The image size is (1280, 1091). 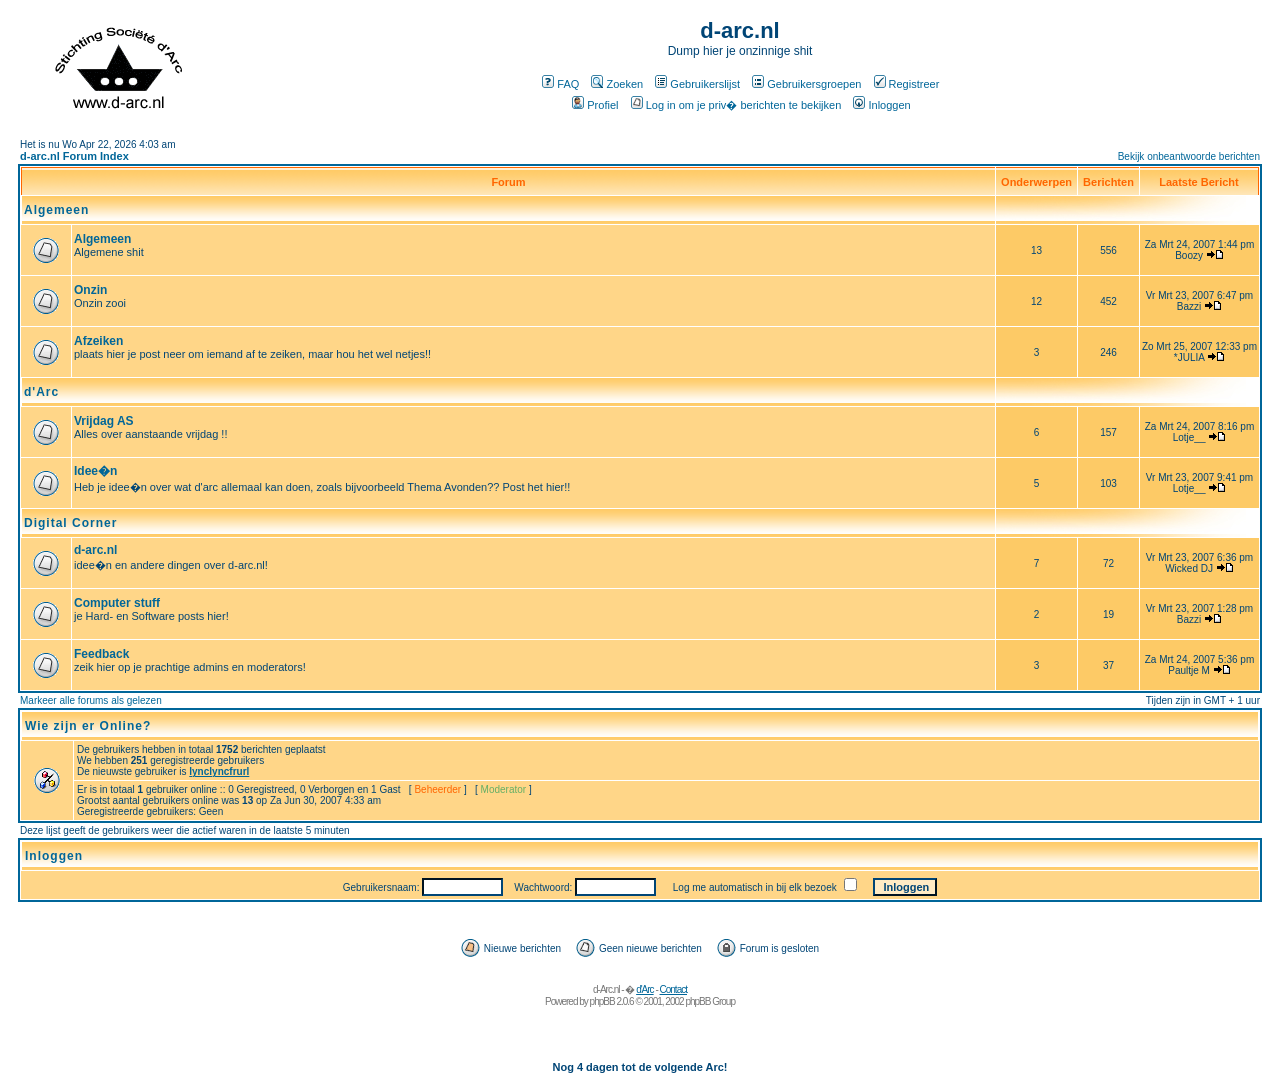 I want to click on phpBB, so click(x=602, y=1001).